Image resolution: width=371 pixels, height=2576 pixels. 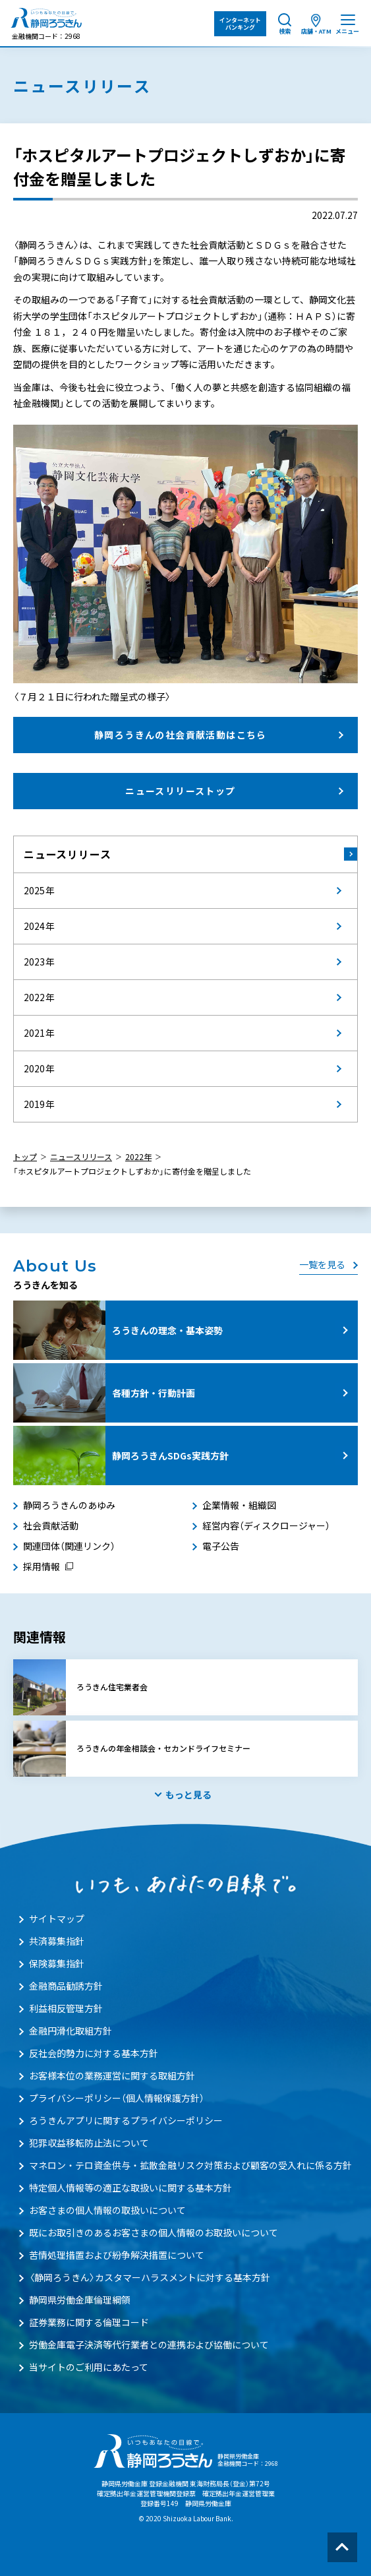 What do you see at coordinates (240, 24) in the screenshot?
I see `インターネット` at bounding box center [240, 24].